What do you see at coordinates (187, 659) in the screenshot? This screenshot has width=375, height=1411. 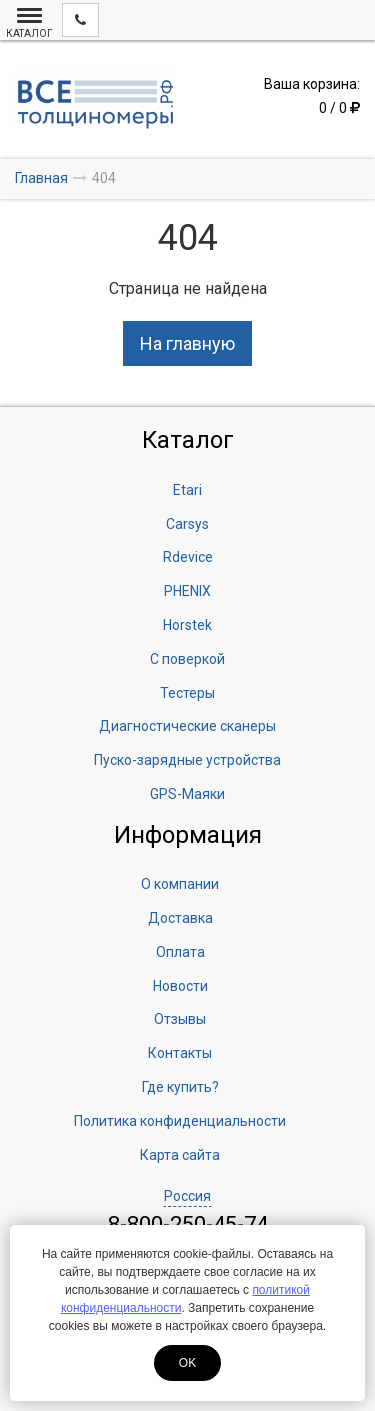 I see `С поверкой` at bounding box center [187, 659].